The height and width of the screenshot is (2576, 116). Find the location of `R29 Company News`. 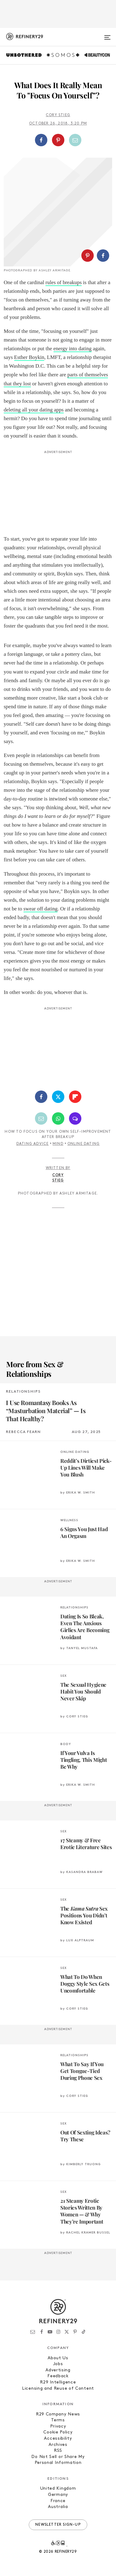

R29 Company News is located at coordinates (58, 2414).